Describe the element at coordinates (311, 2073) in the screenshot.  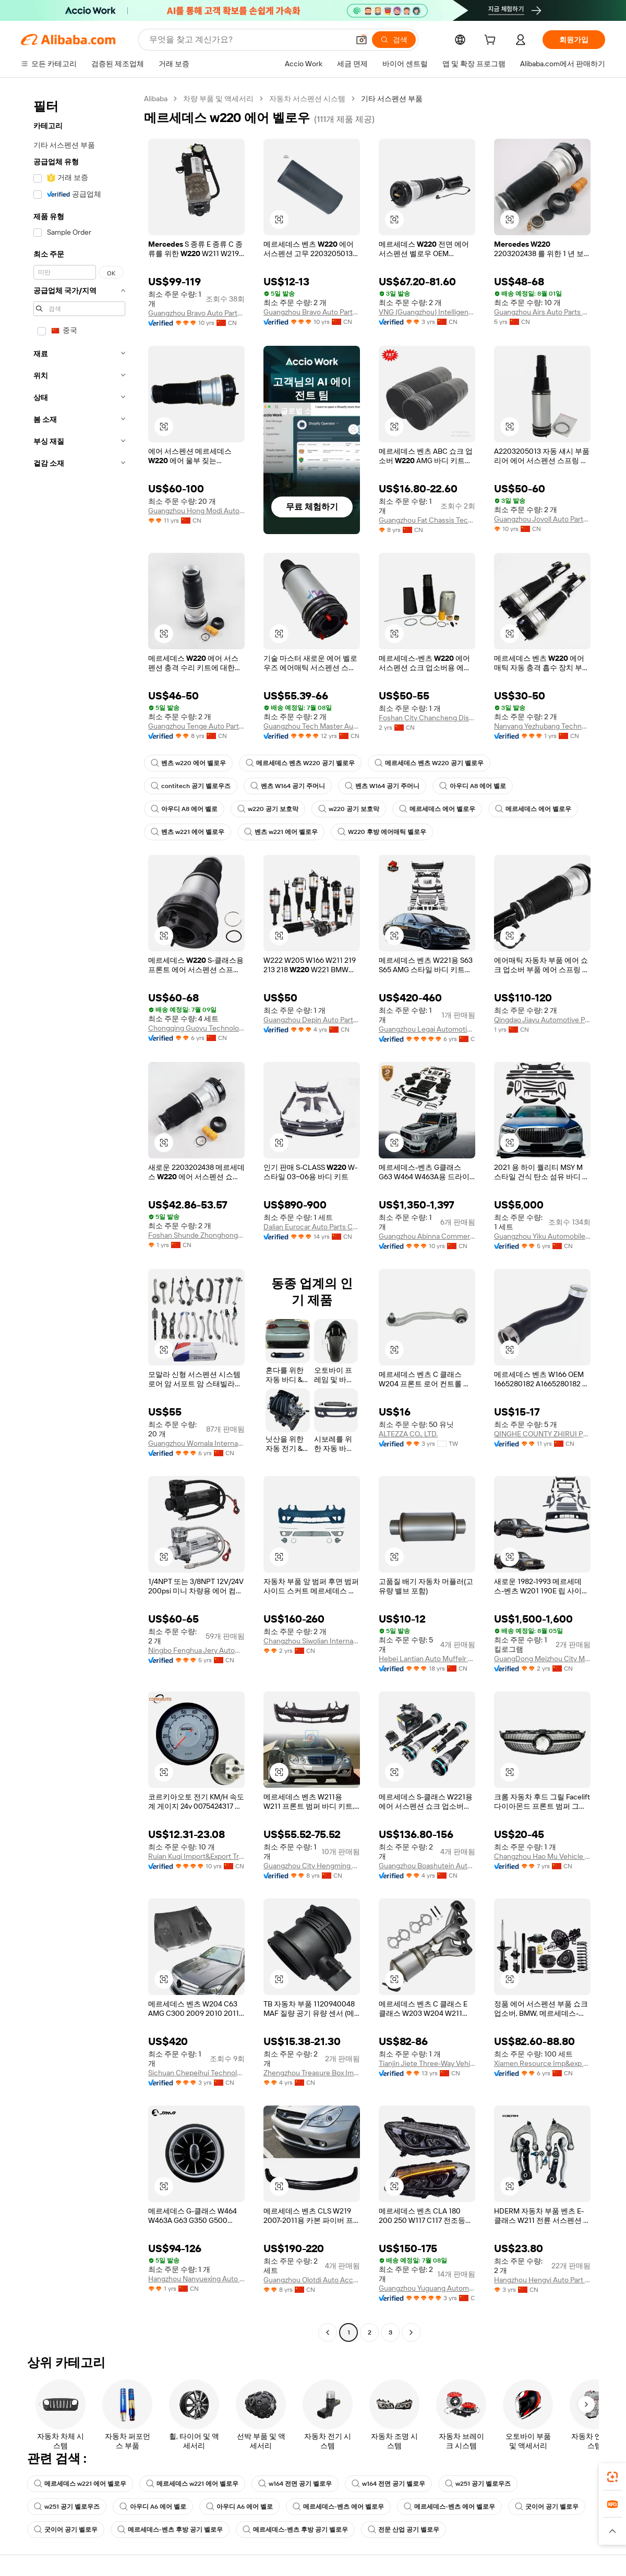
I see `Zhengzhou Treasure Box Import And Export Trade Co., Ltd.` at that location.